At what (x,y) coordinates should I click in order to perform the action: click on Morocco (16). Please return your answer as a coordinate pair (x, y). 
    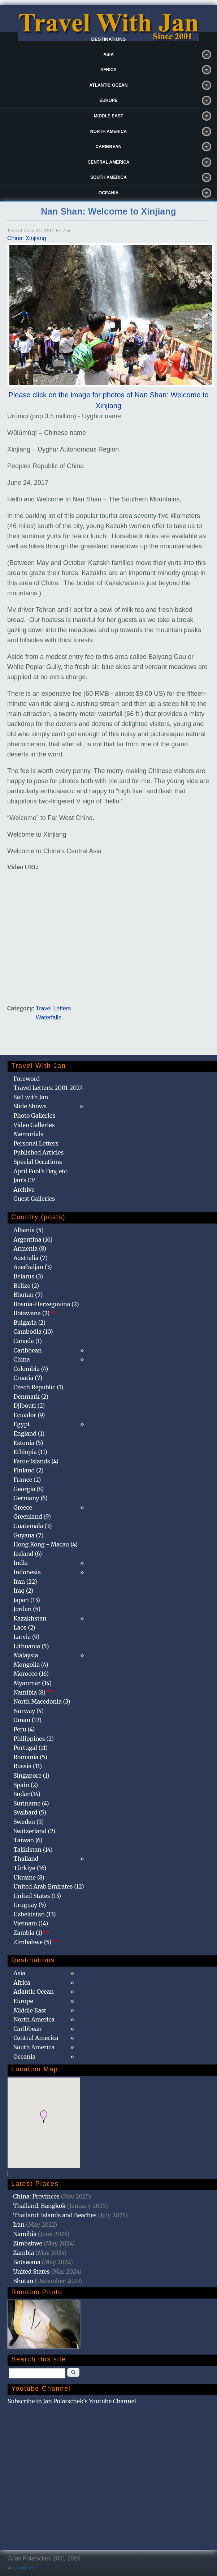
    Looking at the image, I should click on (31, 1673).